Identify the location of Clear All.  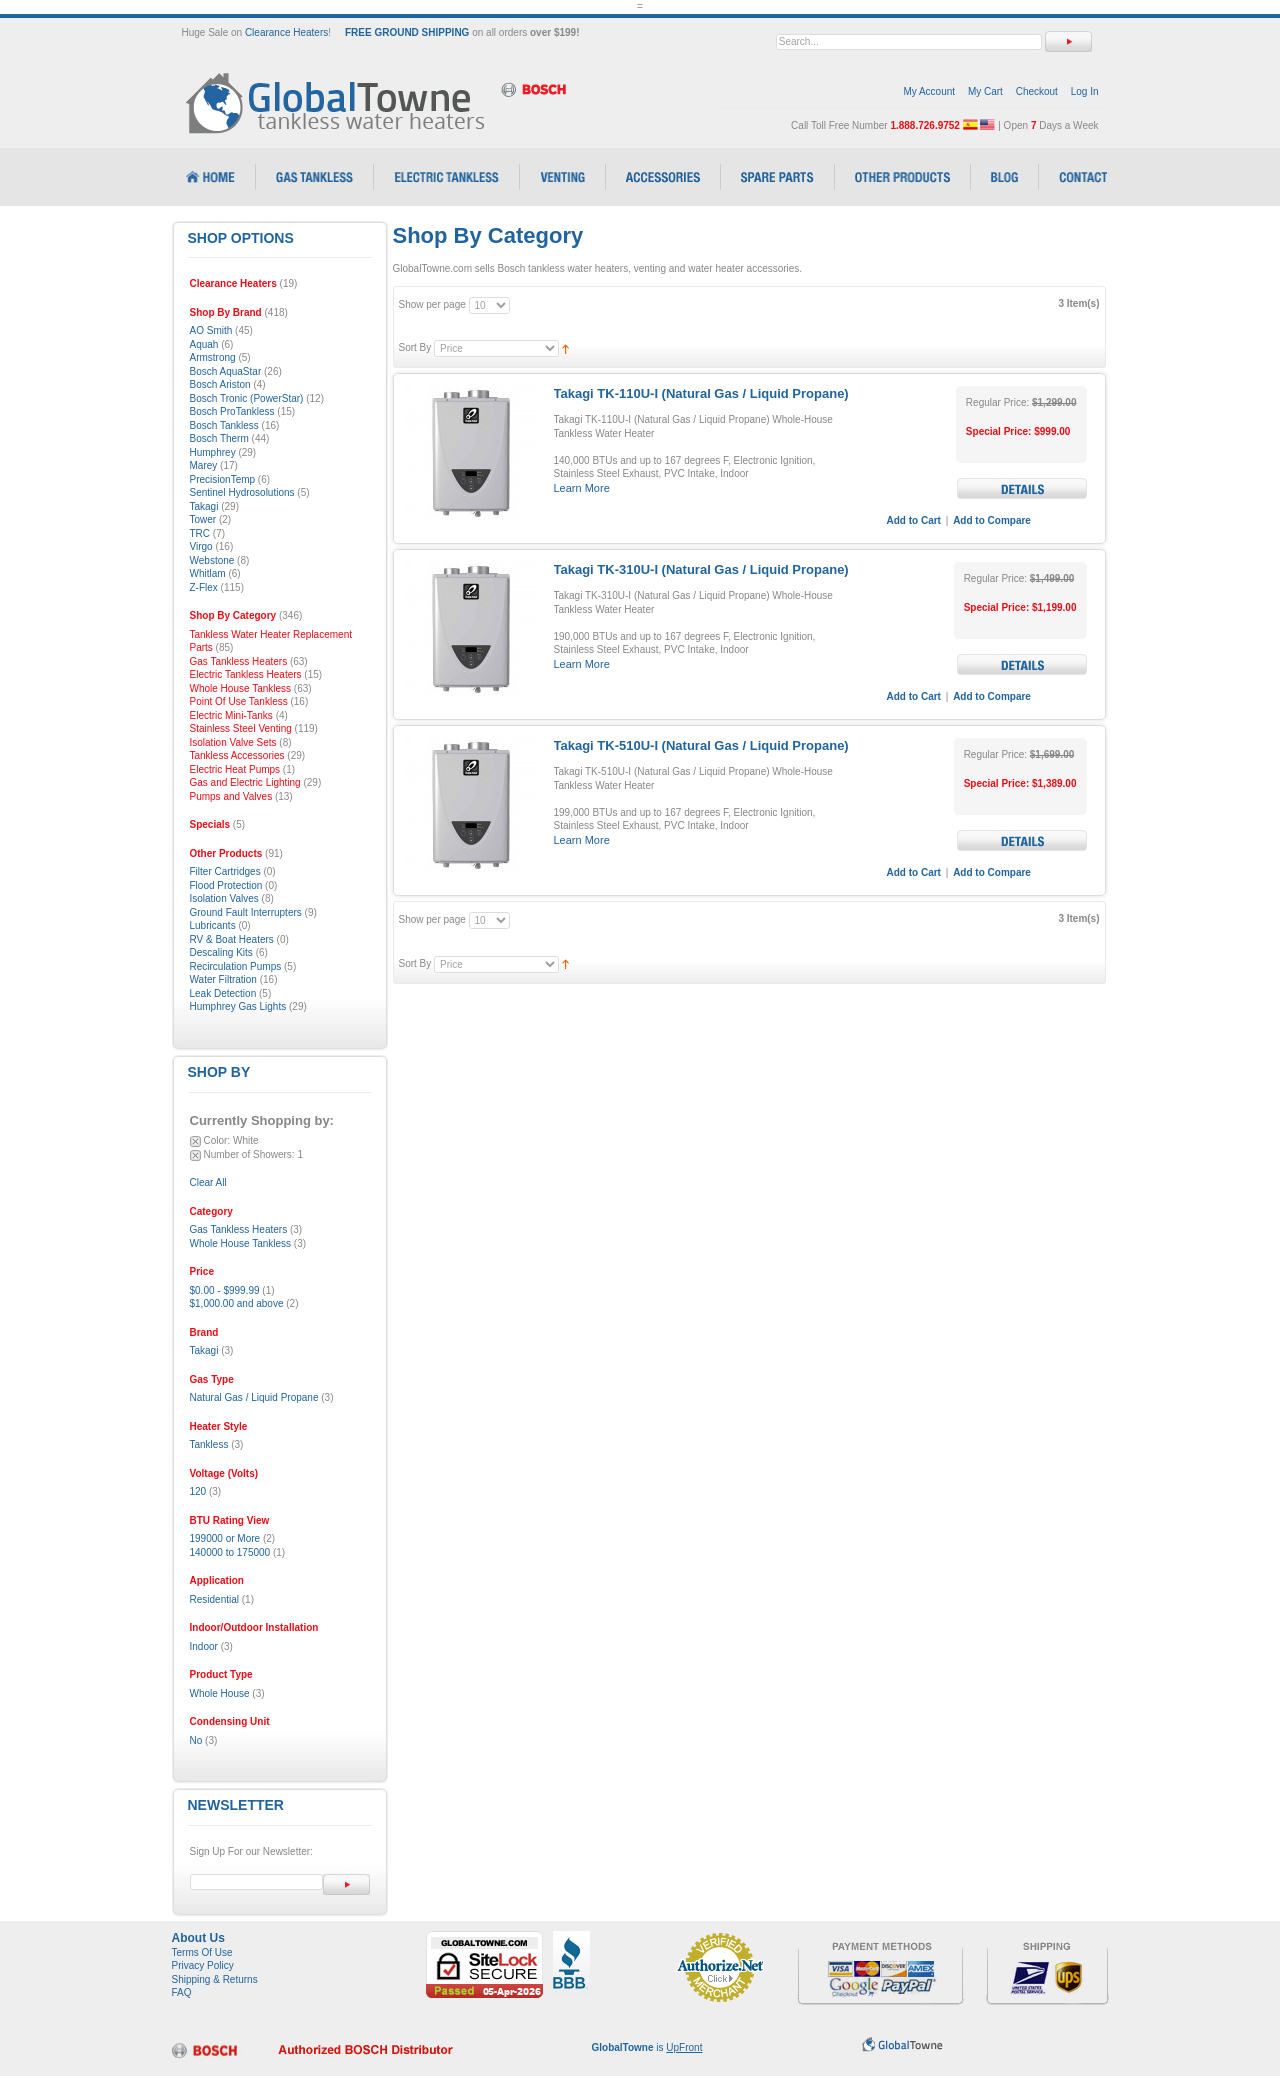
(208, 1182).